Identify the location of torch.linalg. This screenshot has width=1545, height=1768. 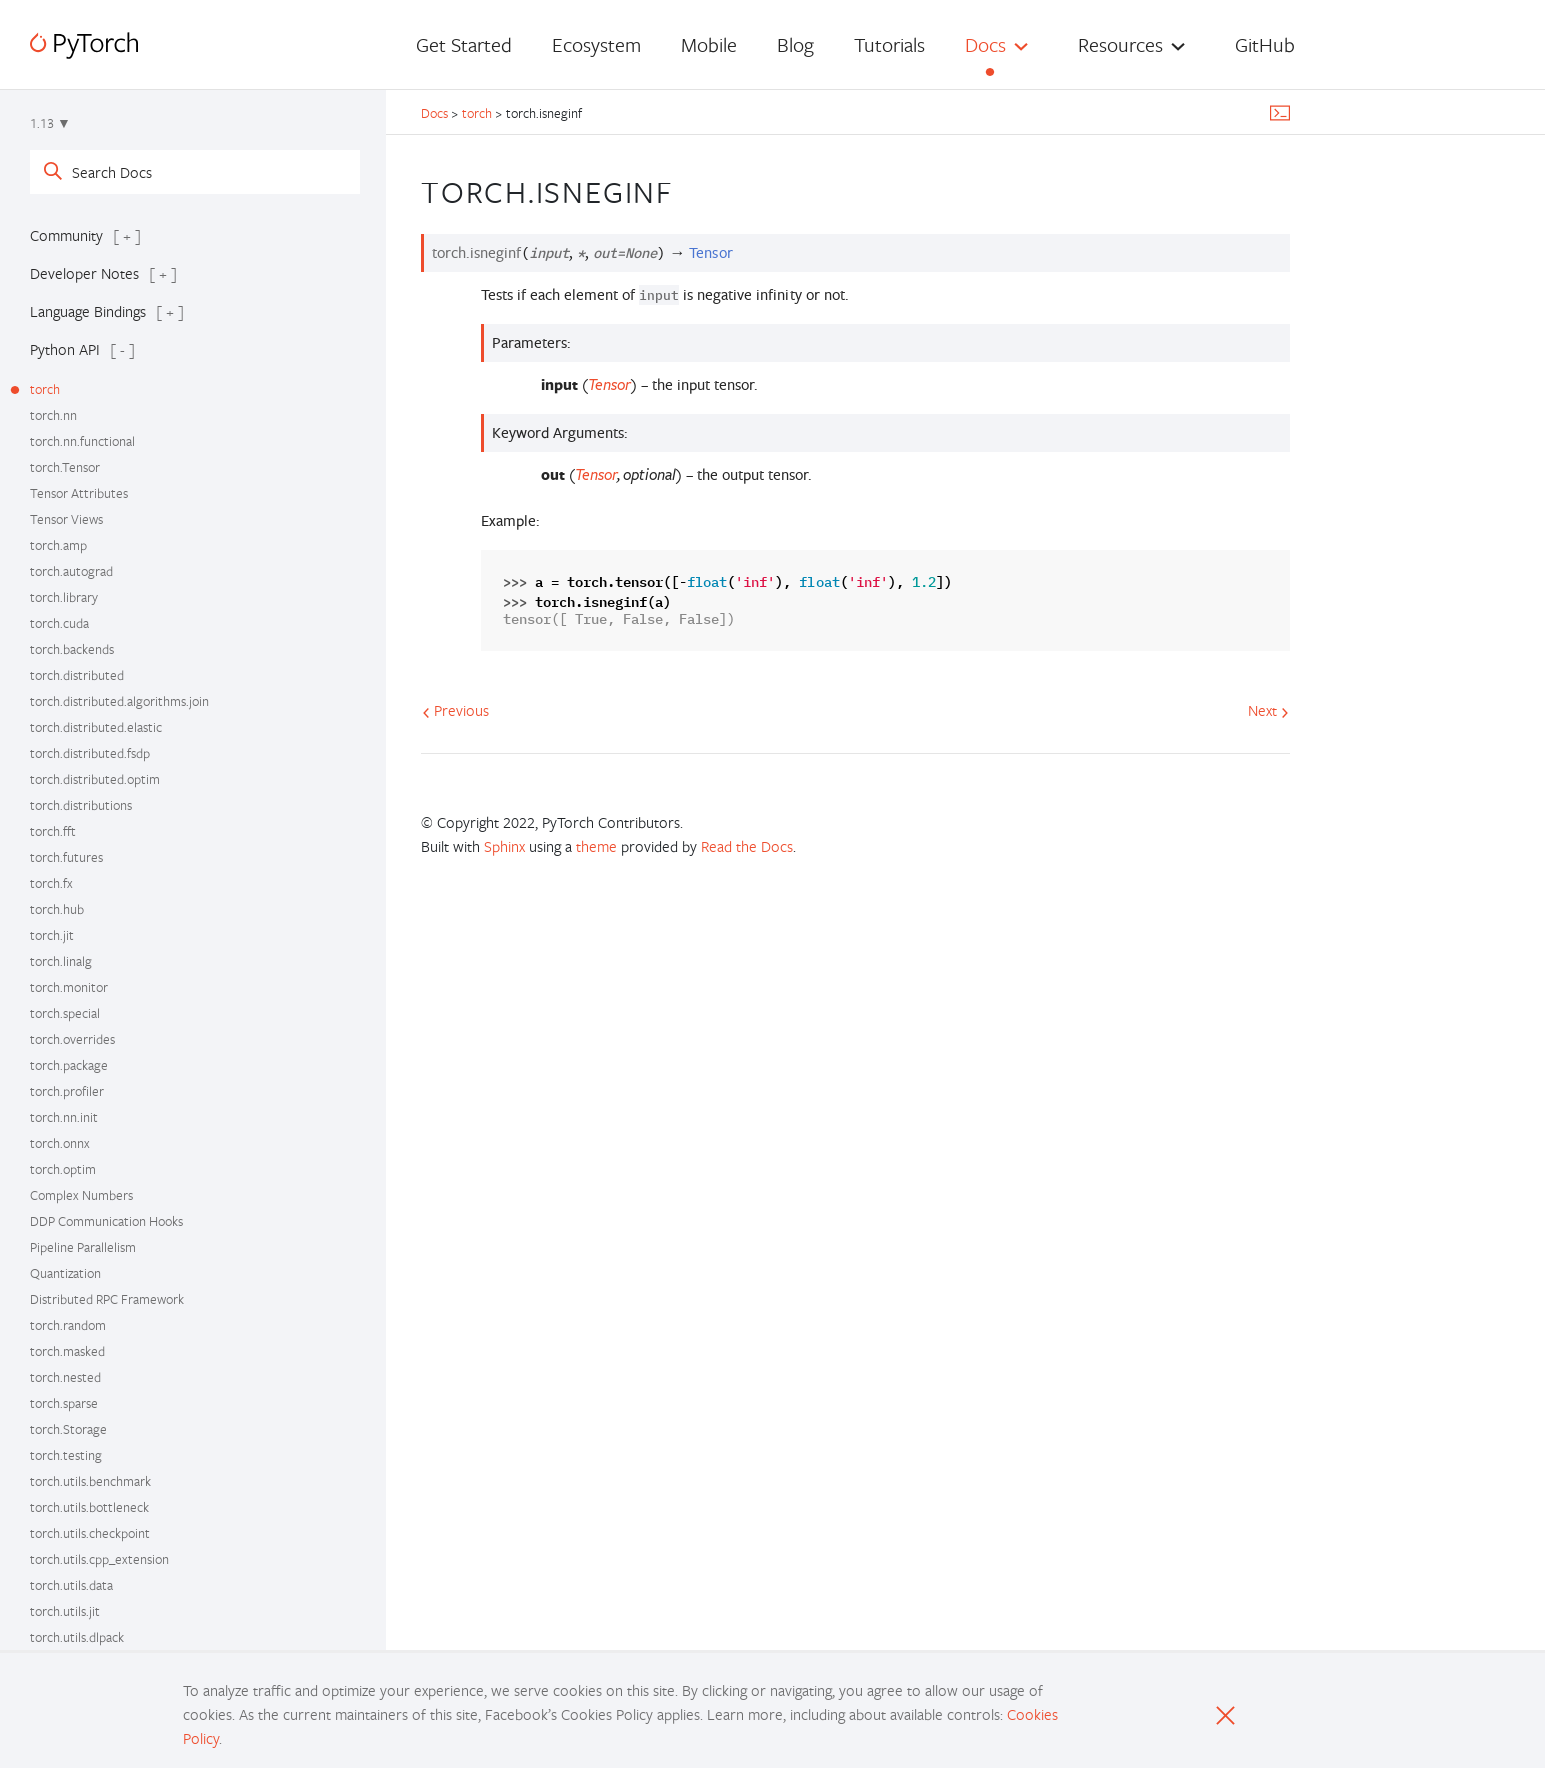
(61, 961).